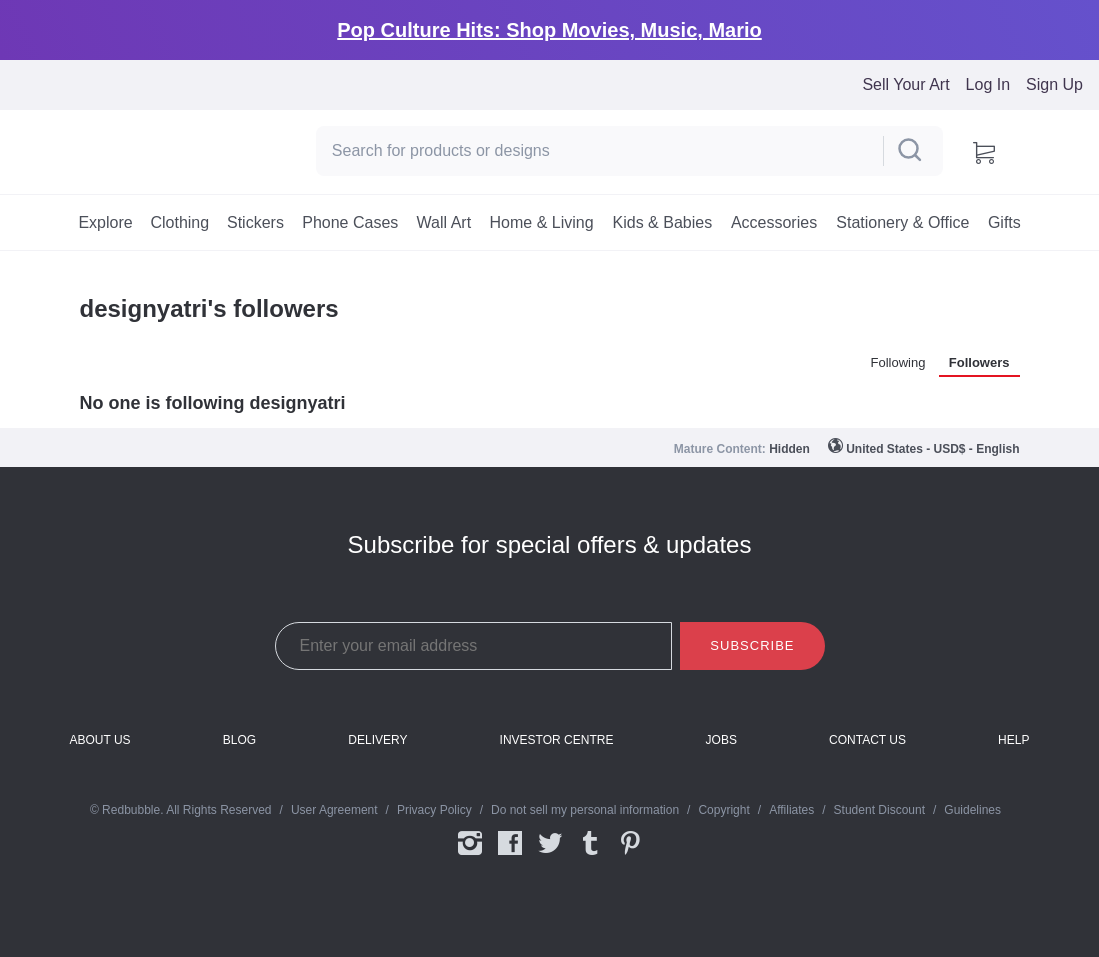 The width and height of the screenshot is (1099, 957). What do you see at coordinates (239, 740) in the screenshot?
I see `Blog` at bounding box center [239, 740].